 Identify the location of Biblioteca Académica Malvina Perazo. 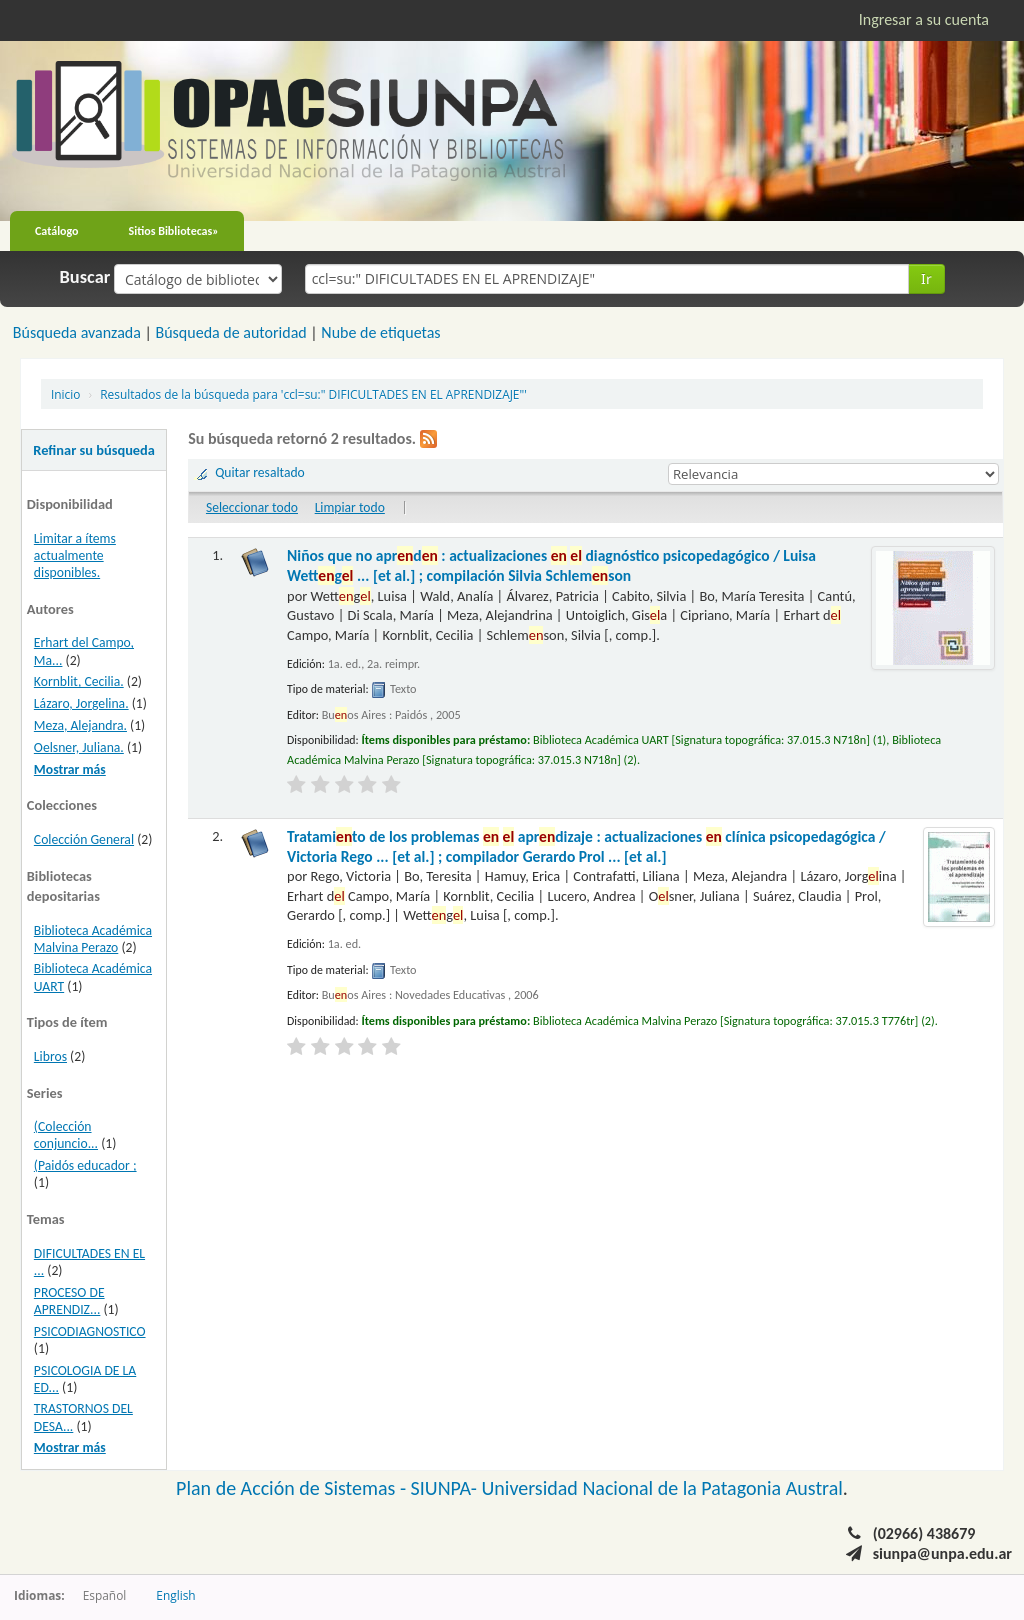
(93, 939).